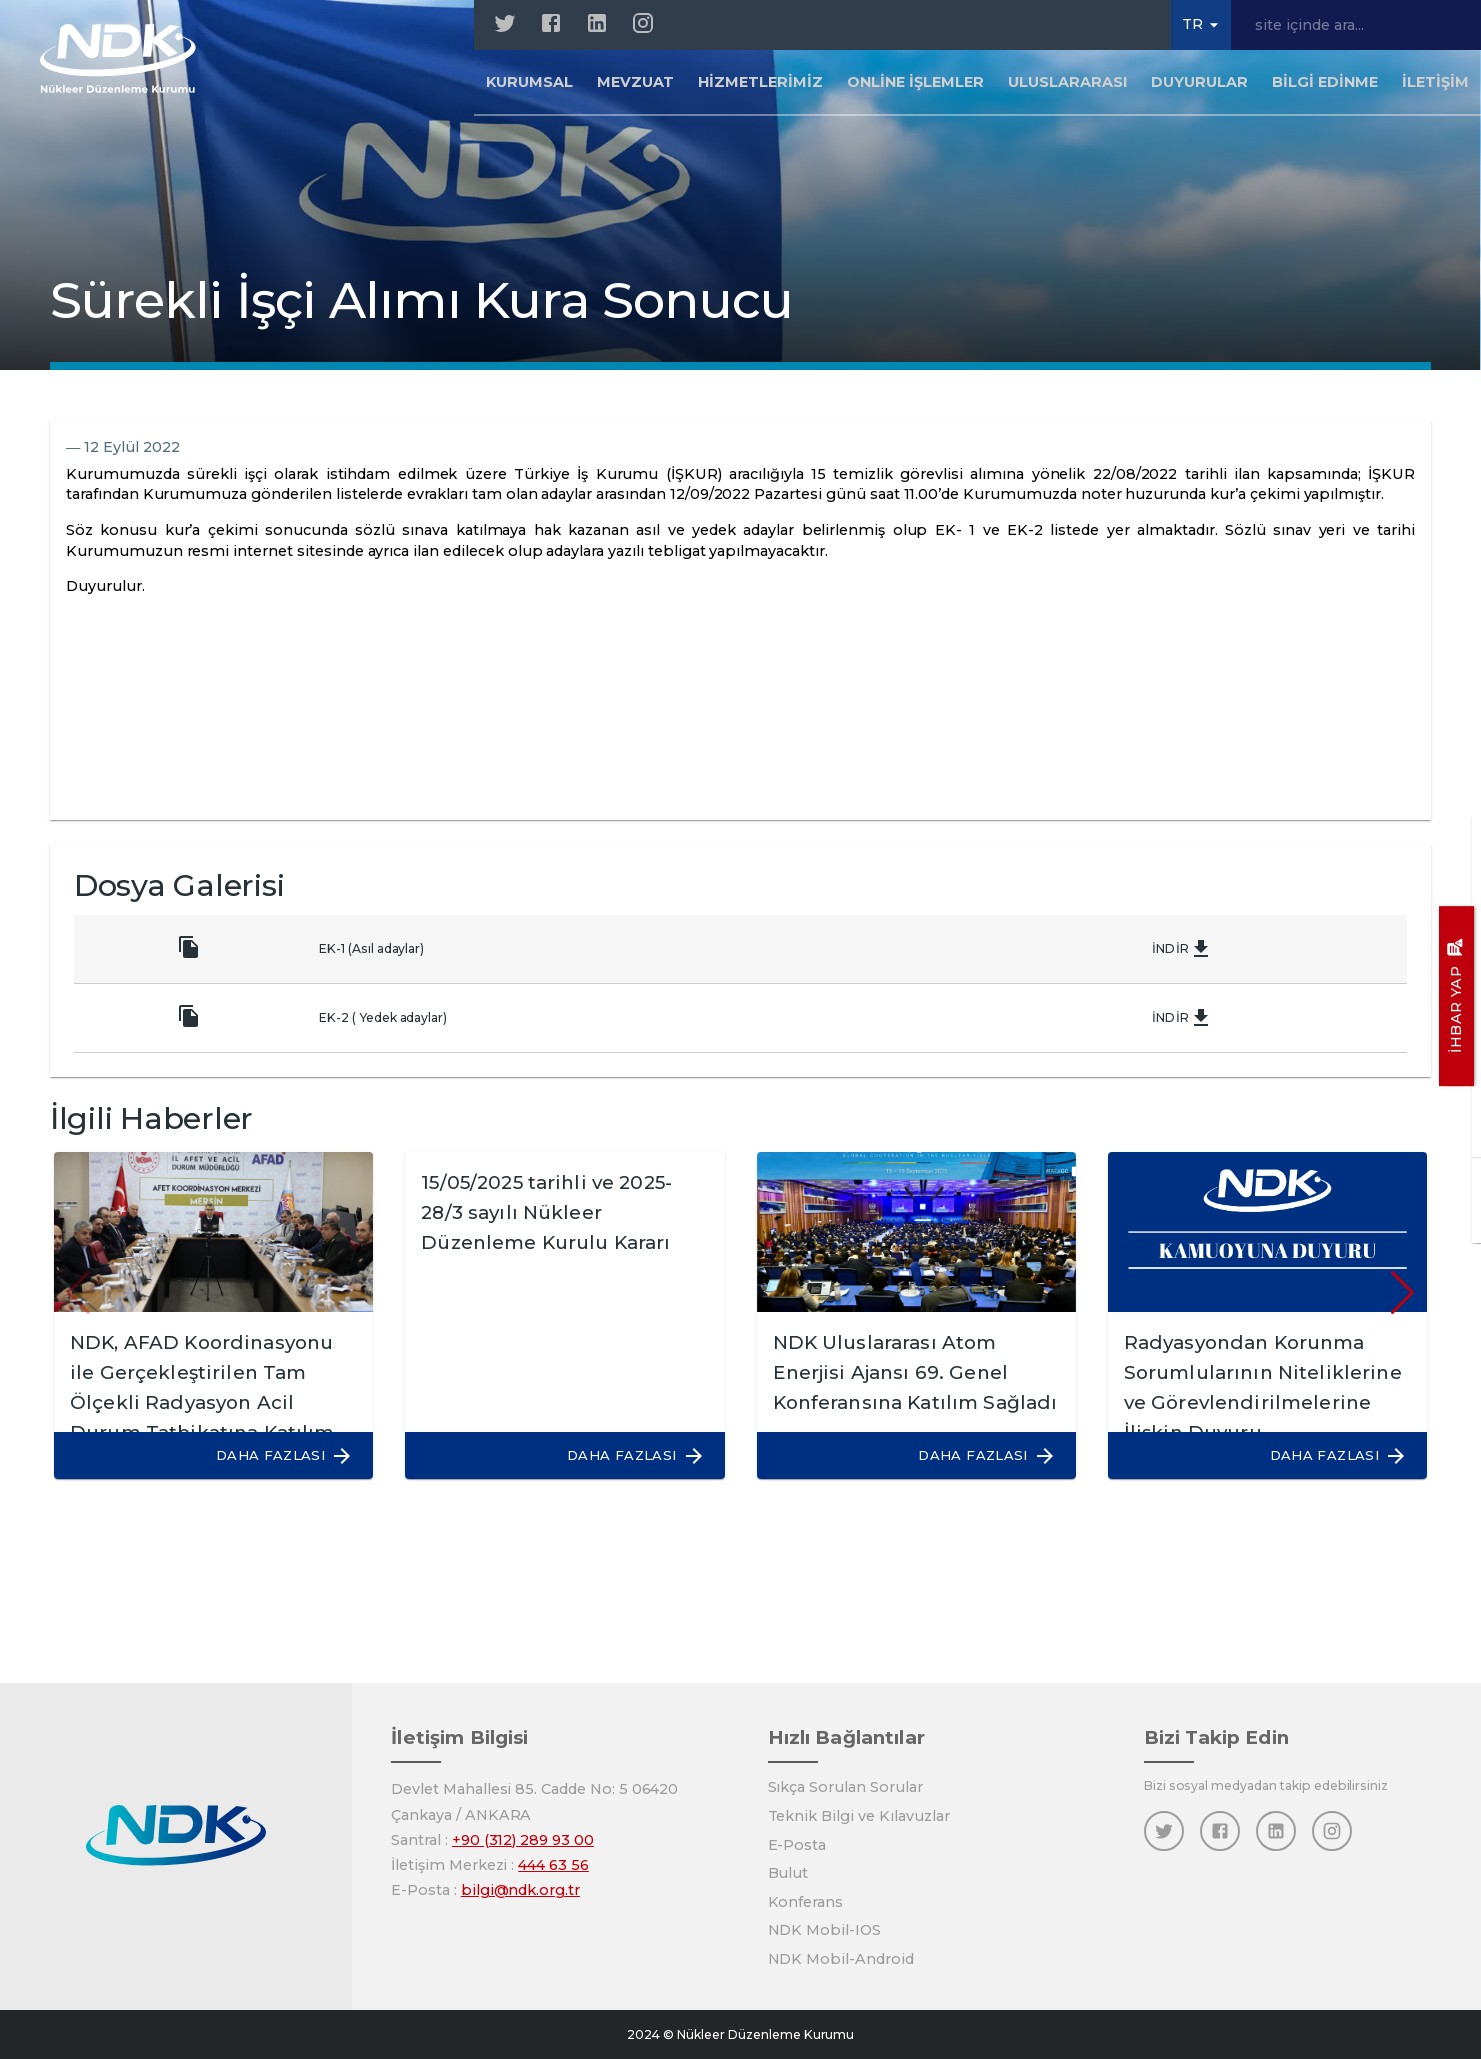 The height and width of the screenshot is (2059, 1481). I want to click on Bilgi Edinme, so click(1325, 84).